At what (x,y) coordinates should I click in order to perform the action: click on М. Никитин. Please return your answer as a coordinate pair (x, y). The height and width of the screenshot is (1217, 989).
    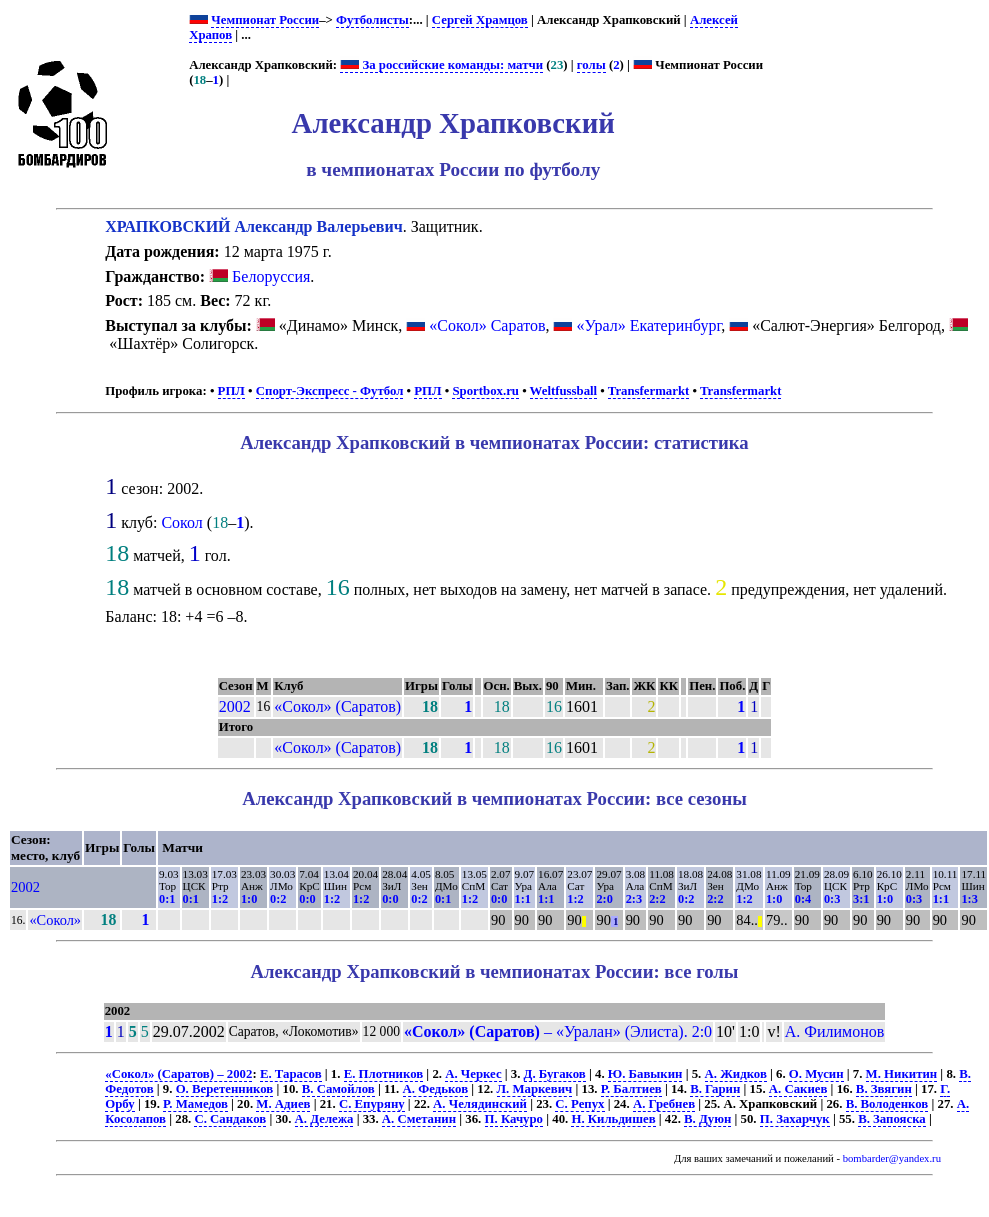
    Looking at the image, I should click on (902, 1074).